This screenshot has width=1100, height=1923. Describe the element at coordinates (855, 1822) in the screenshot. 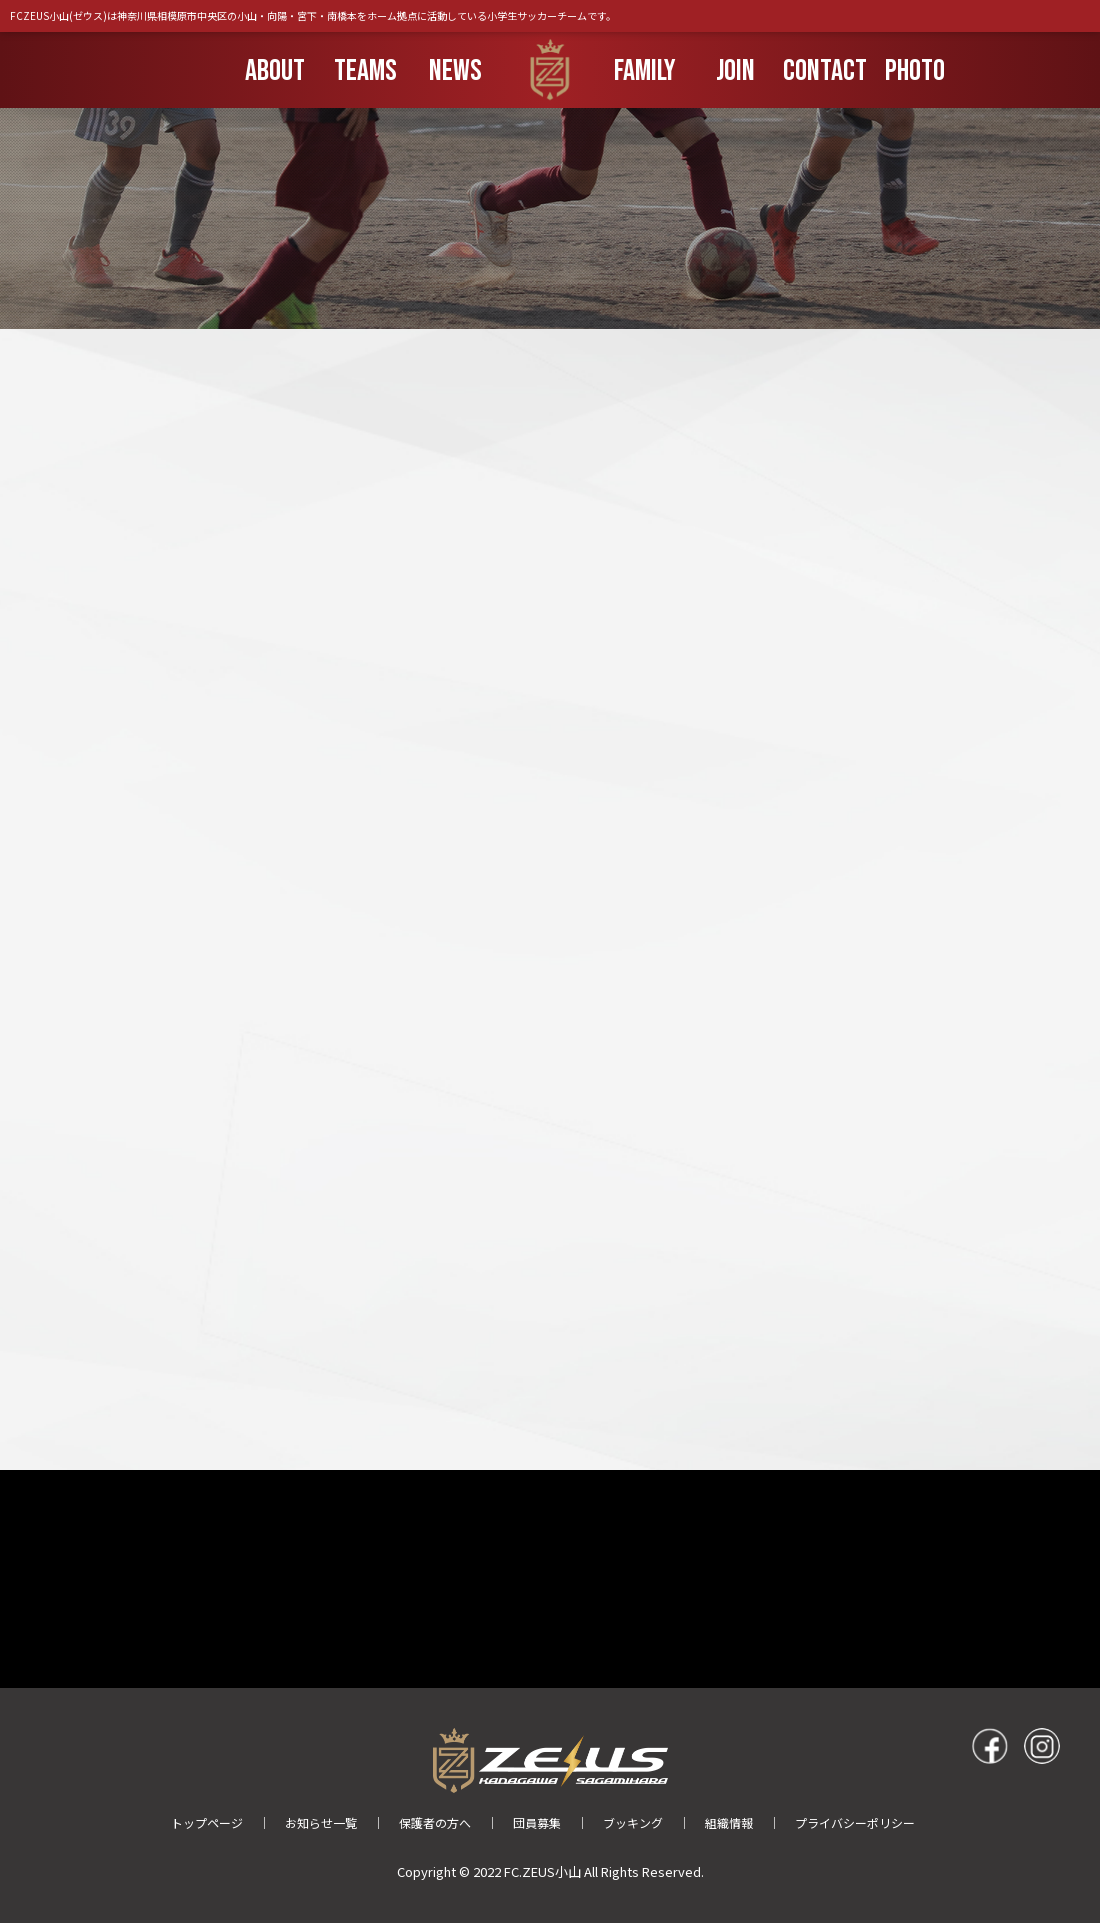

I see `プライバシーポリシー` at that location.